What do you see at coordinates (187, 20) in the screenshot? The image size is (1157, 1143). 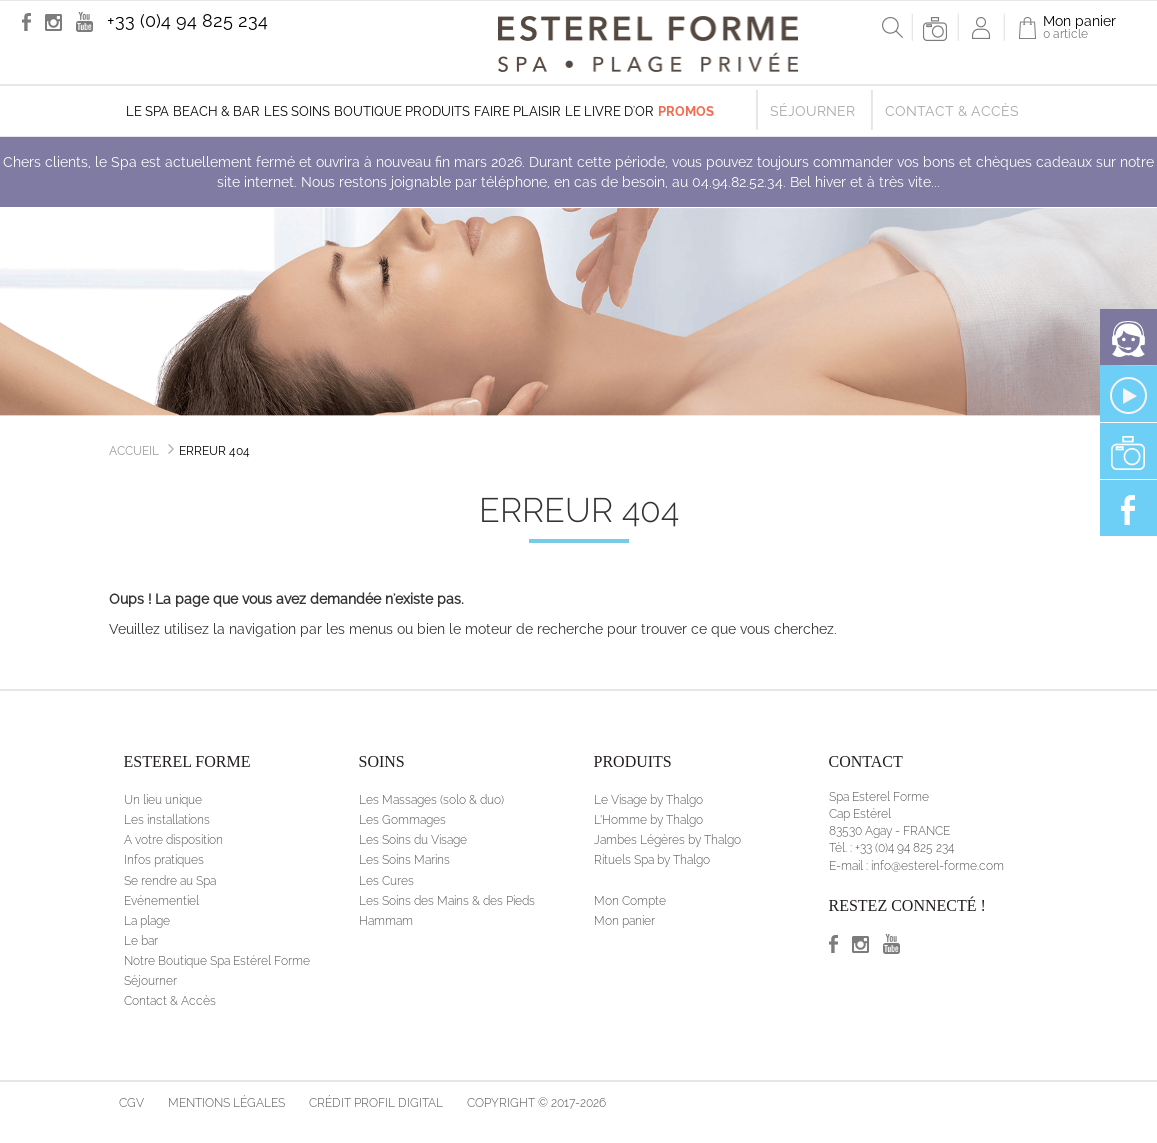 I see `+33 (0)4 94 825 234` at bounding box center [187, 20].